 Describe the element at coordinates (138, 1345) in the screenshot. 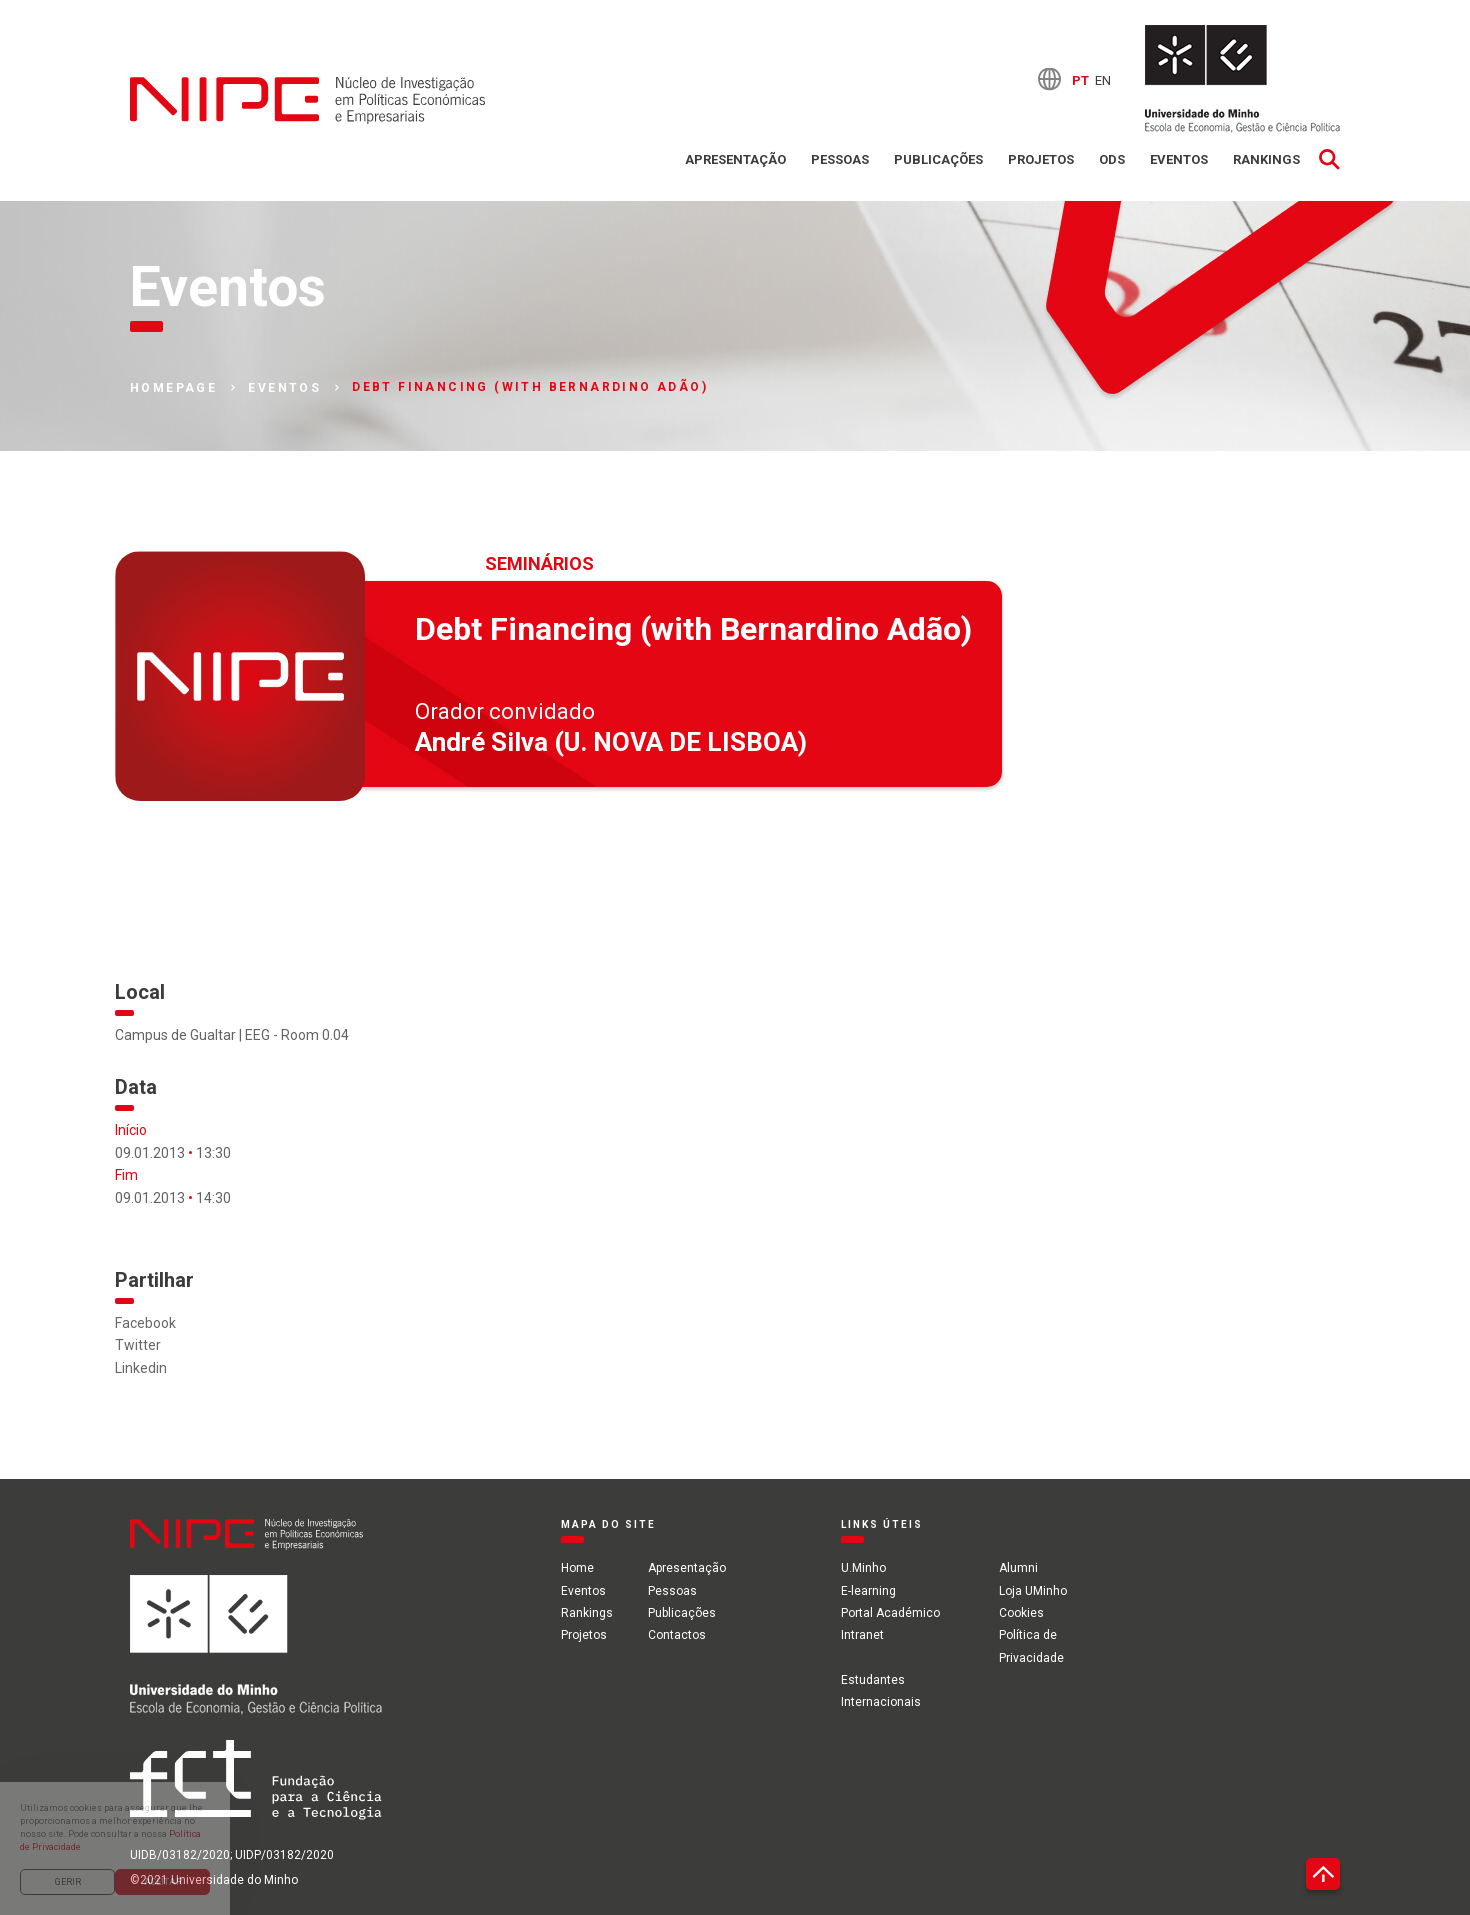

I see `Twitter` at that location.